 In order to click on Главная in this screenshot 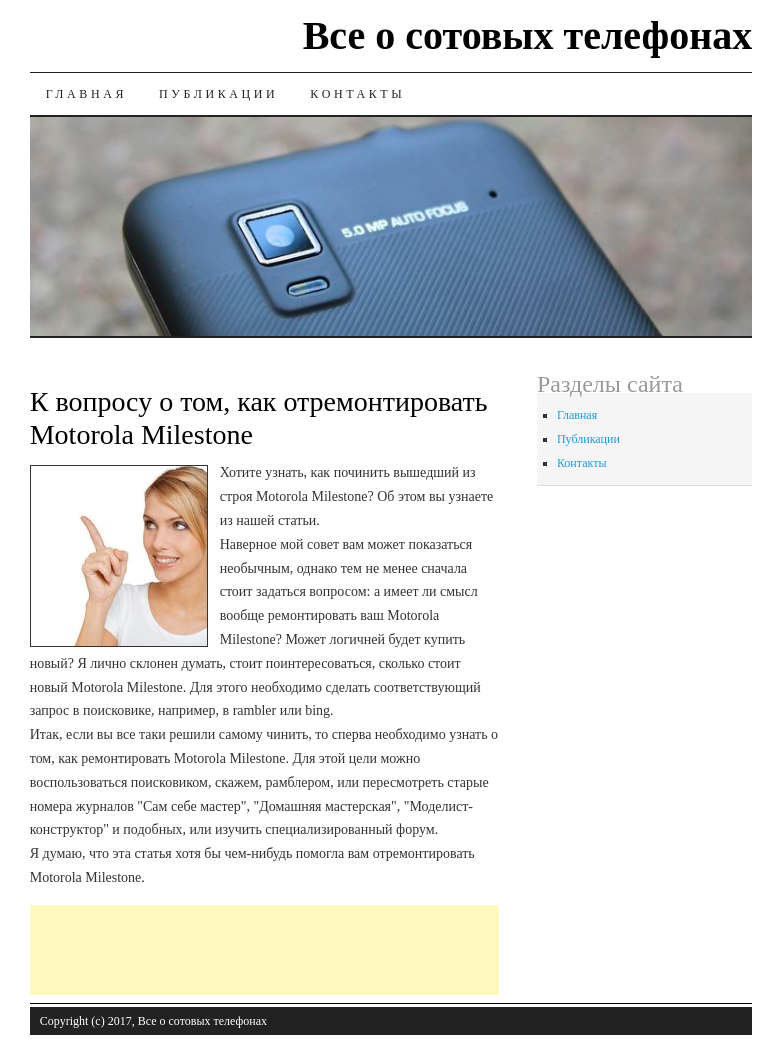, I will do `click(86, 94)`.